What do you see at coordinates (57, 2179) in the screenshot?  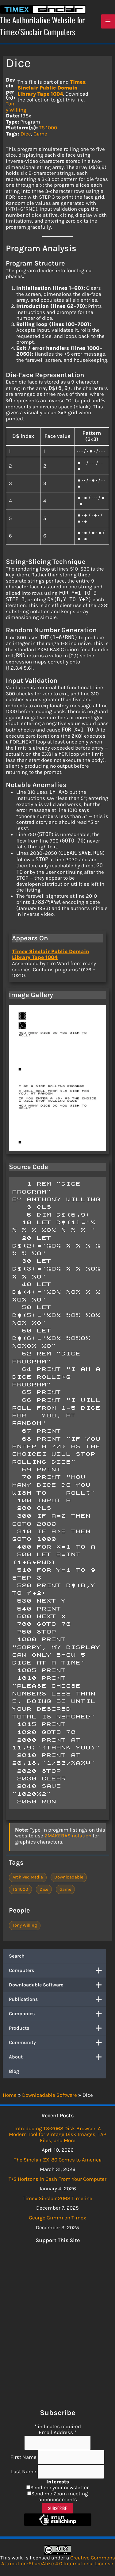 I see `T/S Horizons in Cash From Your Computer` at bounding box center [57, 2179].